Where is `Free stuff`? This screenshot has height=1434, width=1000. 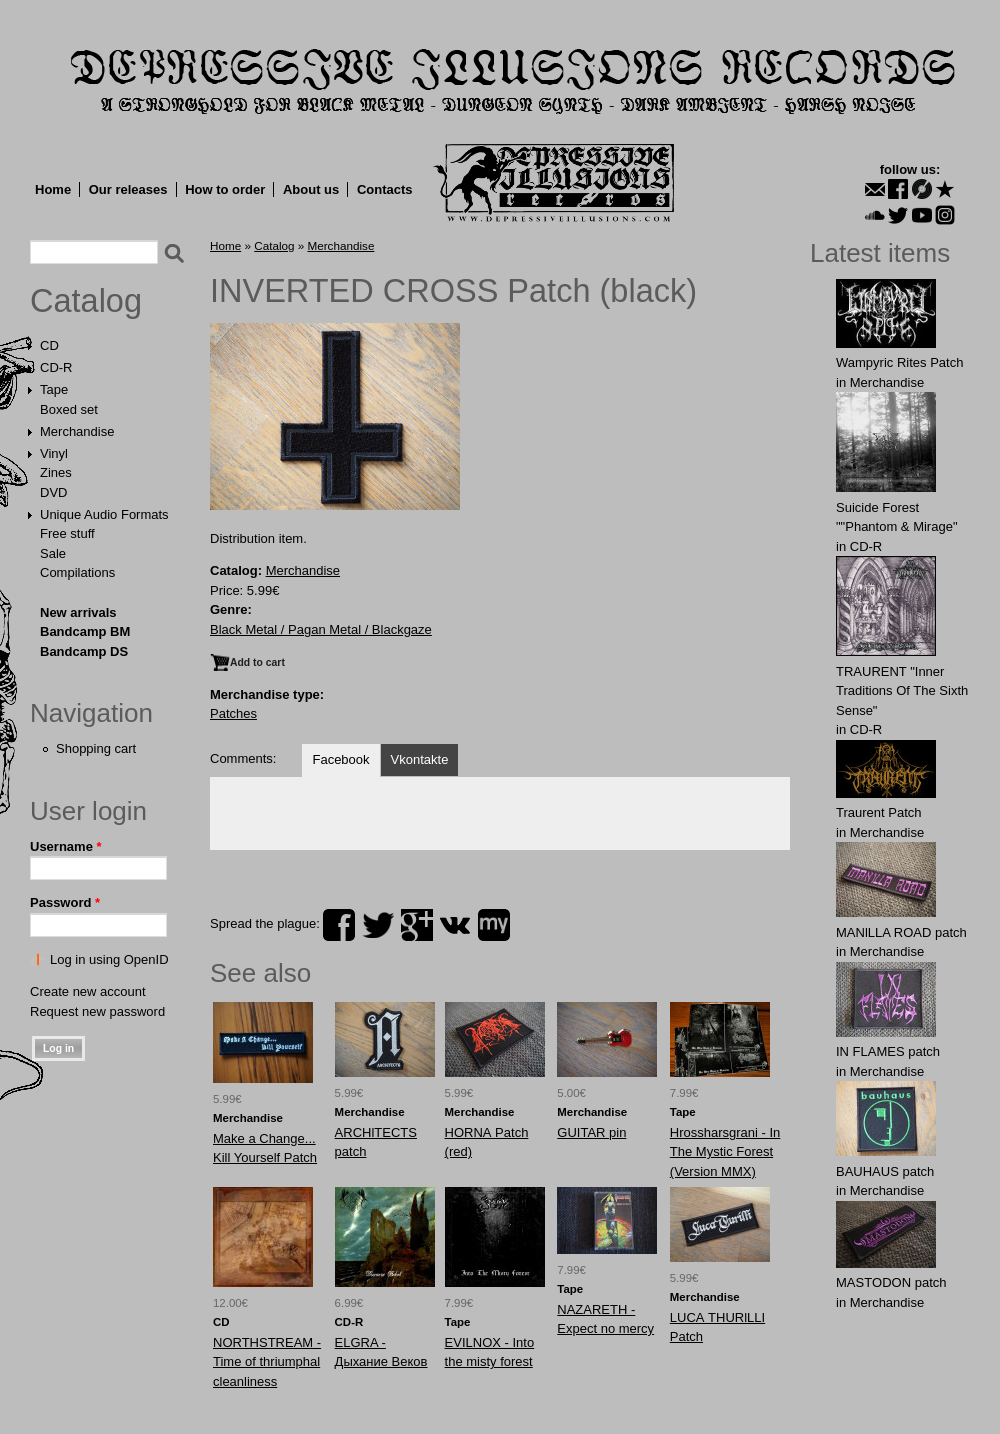 Free stuff is located at coordinates (67, 533).